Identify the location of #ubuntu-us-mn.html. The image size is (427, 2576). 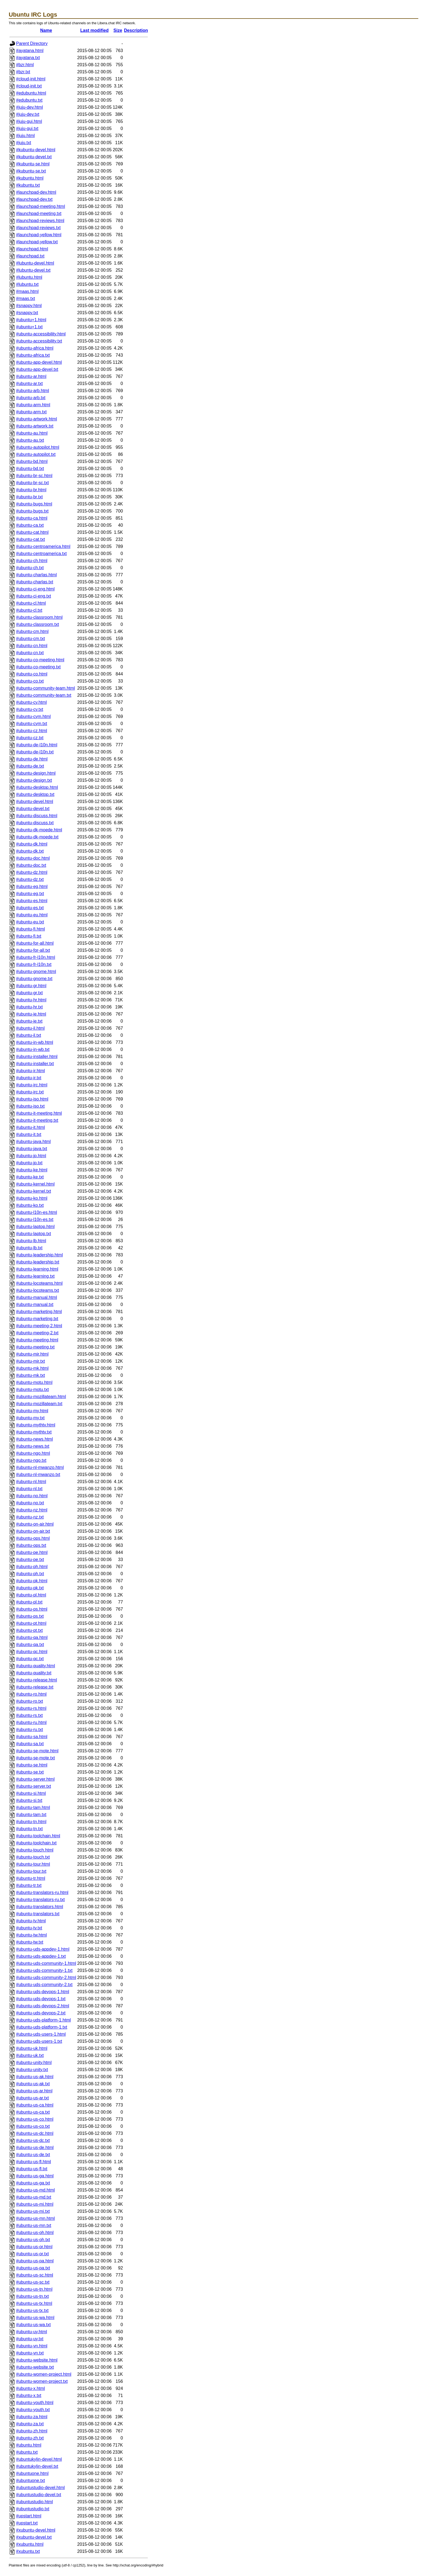
(35, 2218).